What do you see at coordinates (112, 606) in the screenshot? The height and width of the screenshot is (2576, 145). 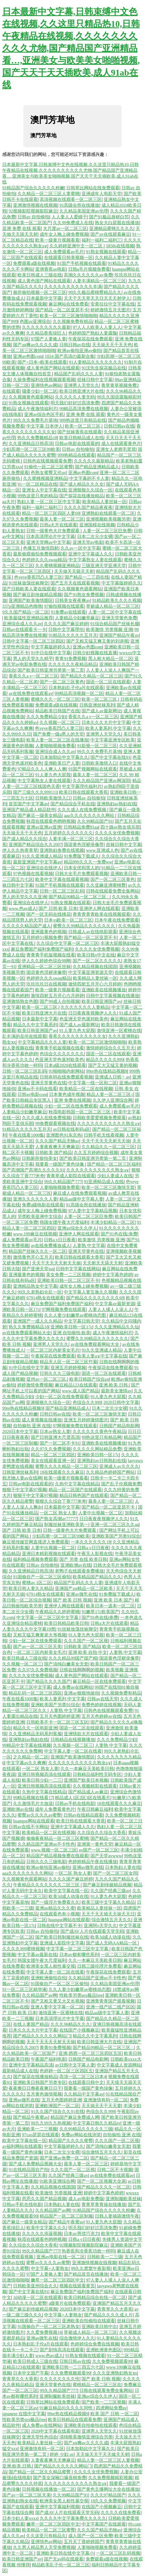 I see `草裙成人精品一区二区三区` at bounding box center [112, 606].